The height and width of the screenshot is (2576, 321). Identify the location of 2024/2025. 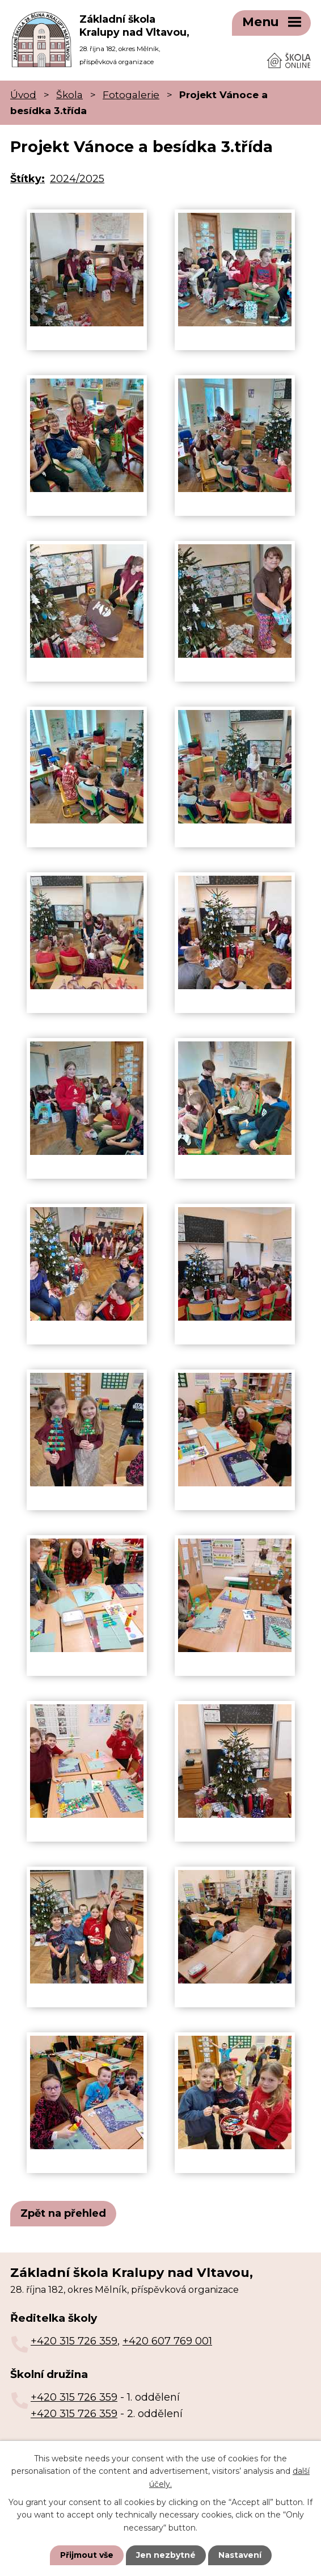
(77, 177).